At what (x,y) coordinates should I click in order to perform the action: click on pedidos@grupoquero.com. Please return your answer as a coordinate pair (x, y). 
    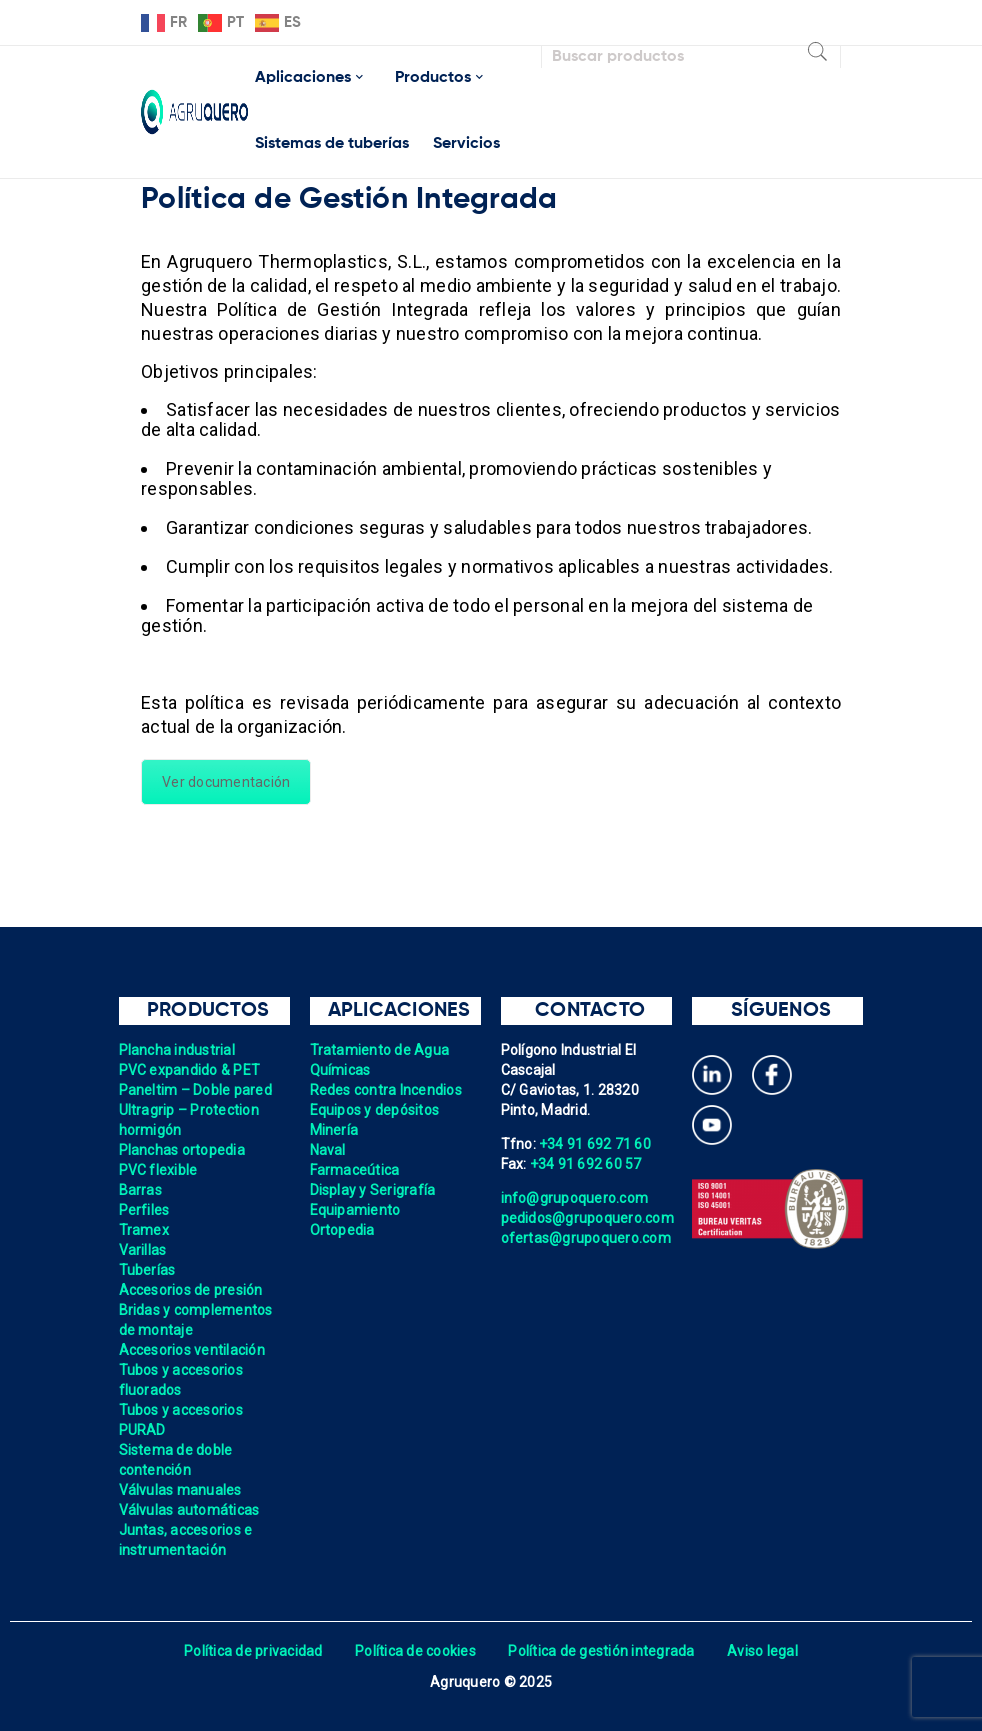
    Looking at the image, I should click on (588, 1218).